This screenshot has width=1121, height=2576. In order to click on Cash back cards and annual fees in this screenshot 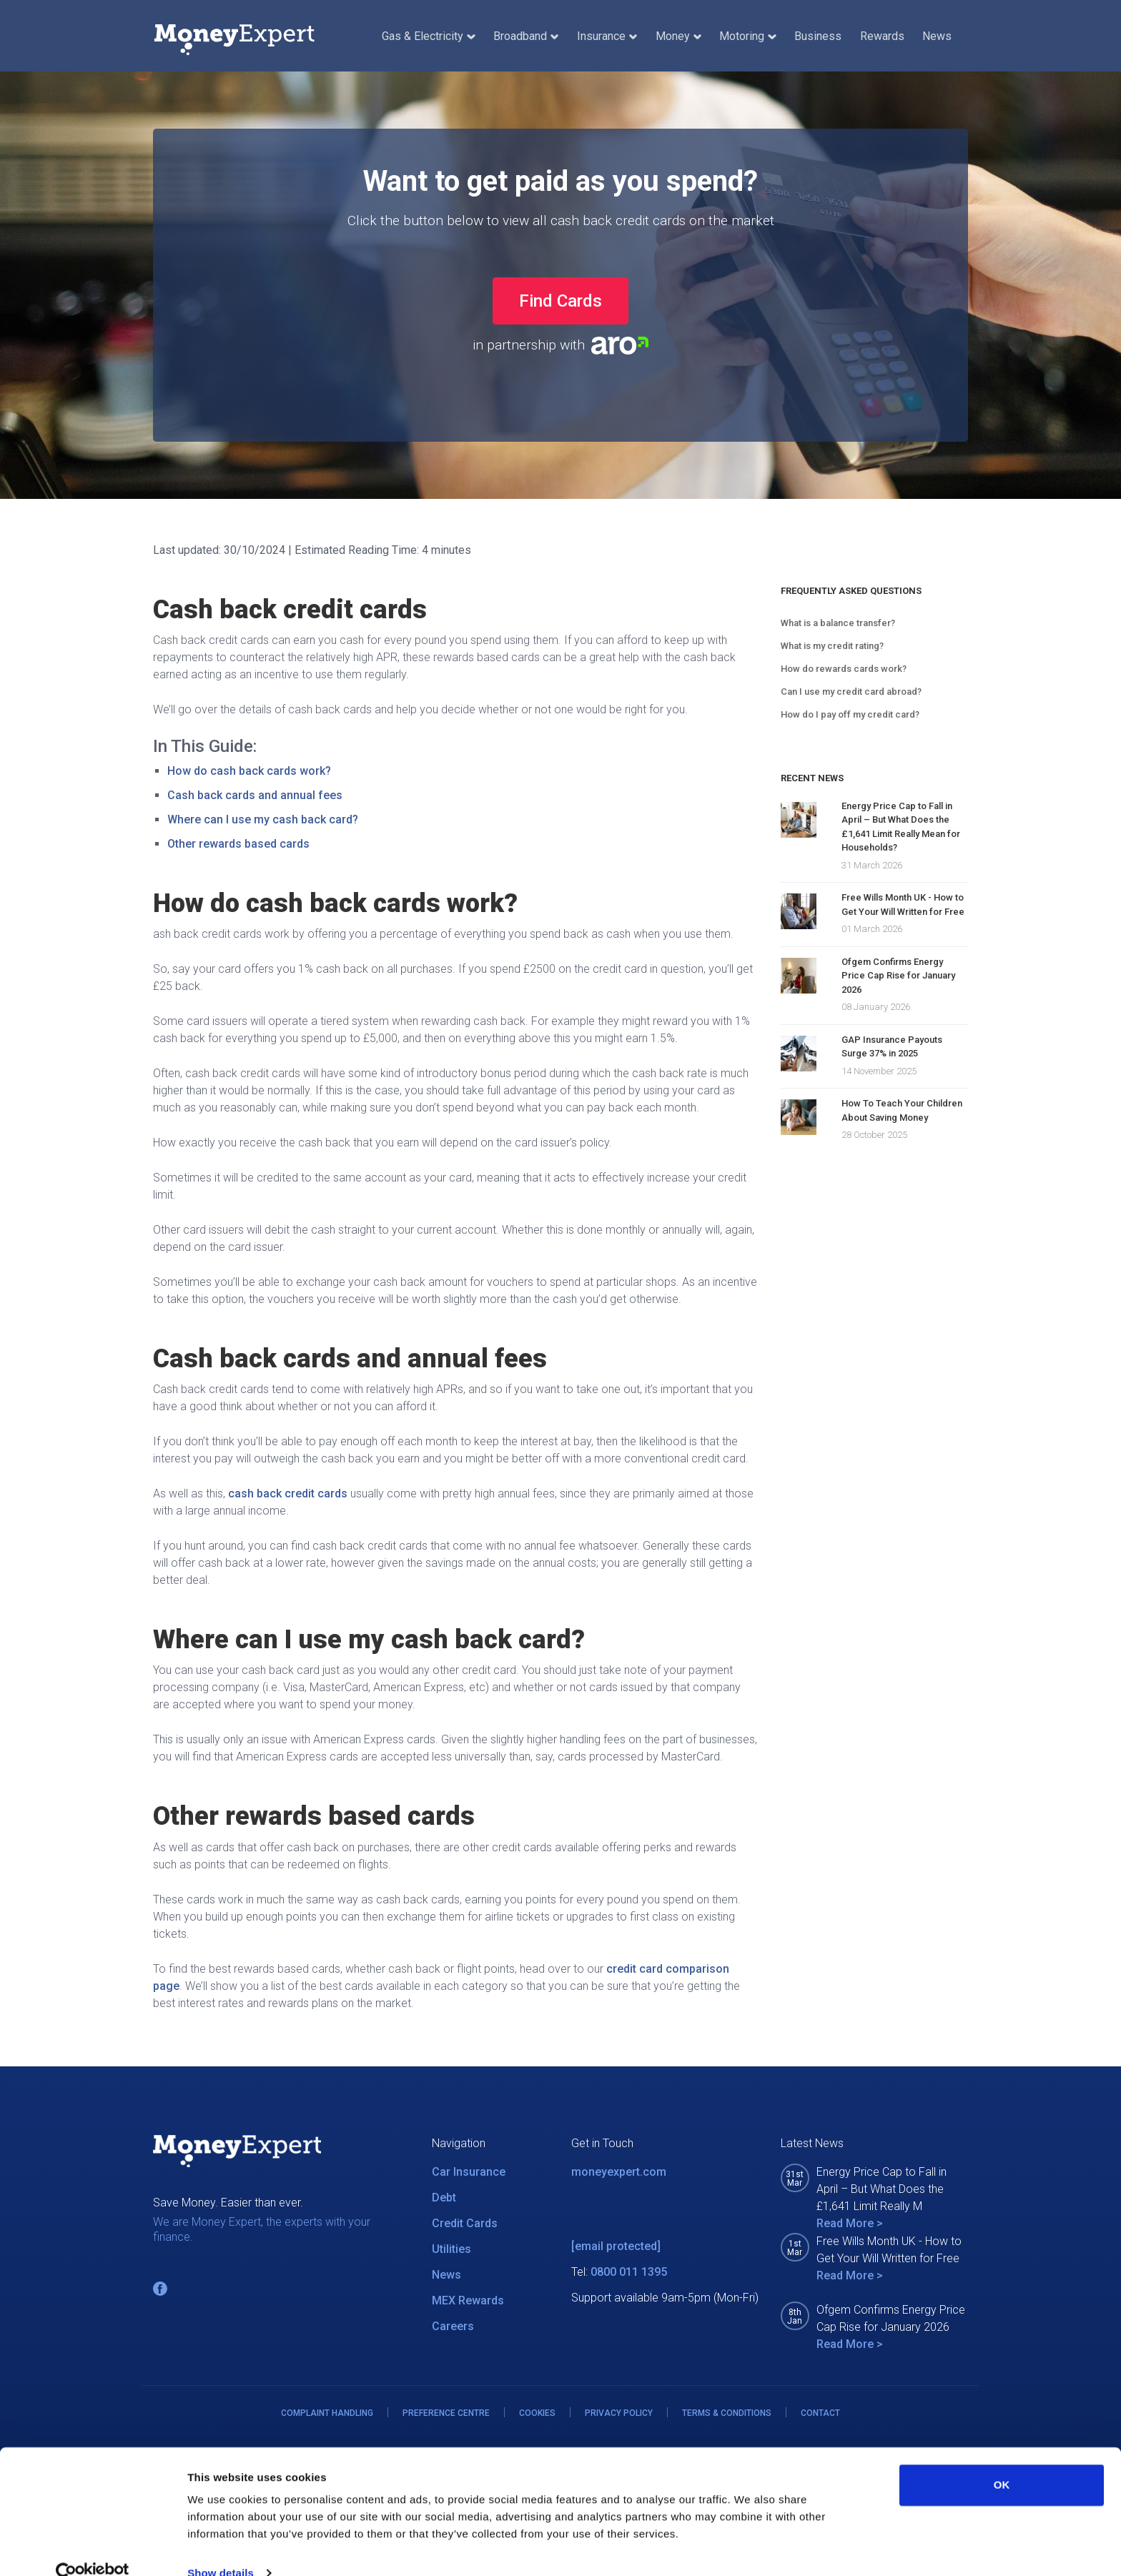, I will do `click(254, 795)`.